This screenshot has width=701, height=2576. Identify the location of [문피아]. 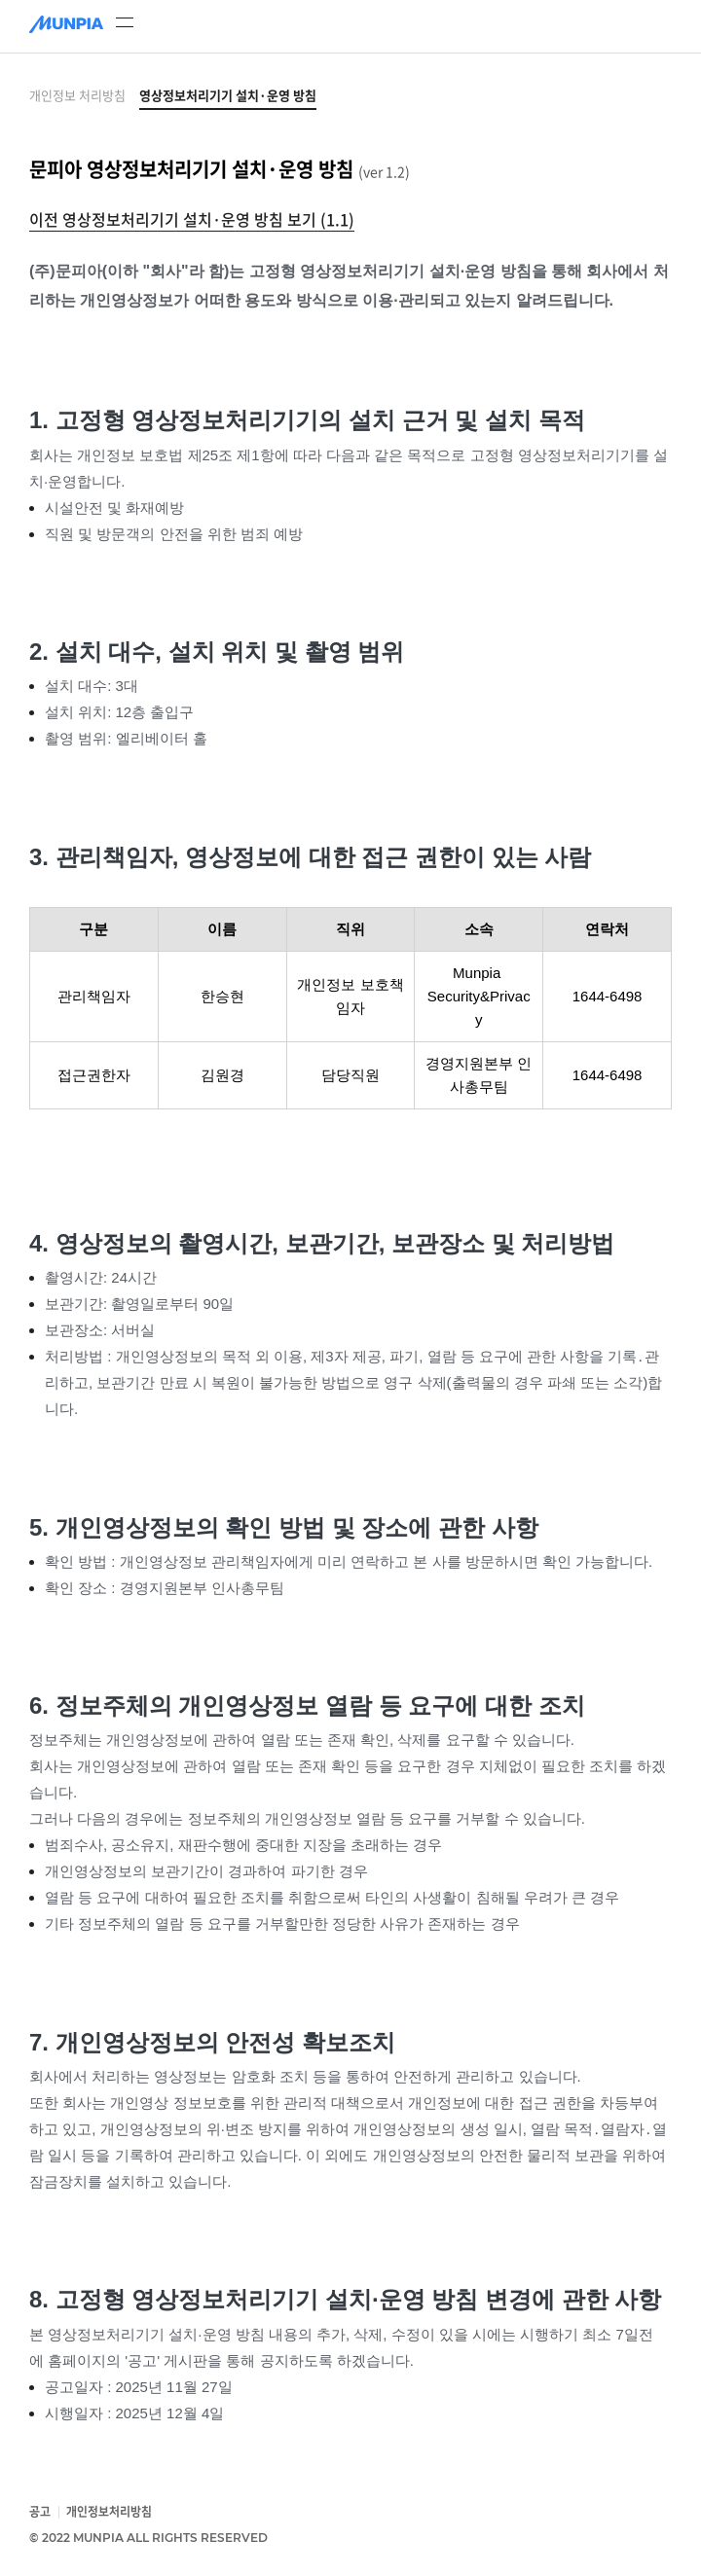
(66, 26).